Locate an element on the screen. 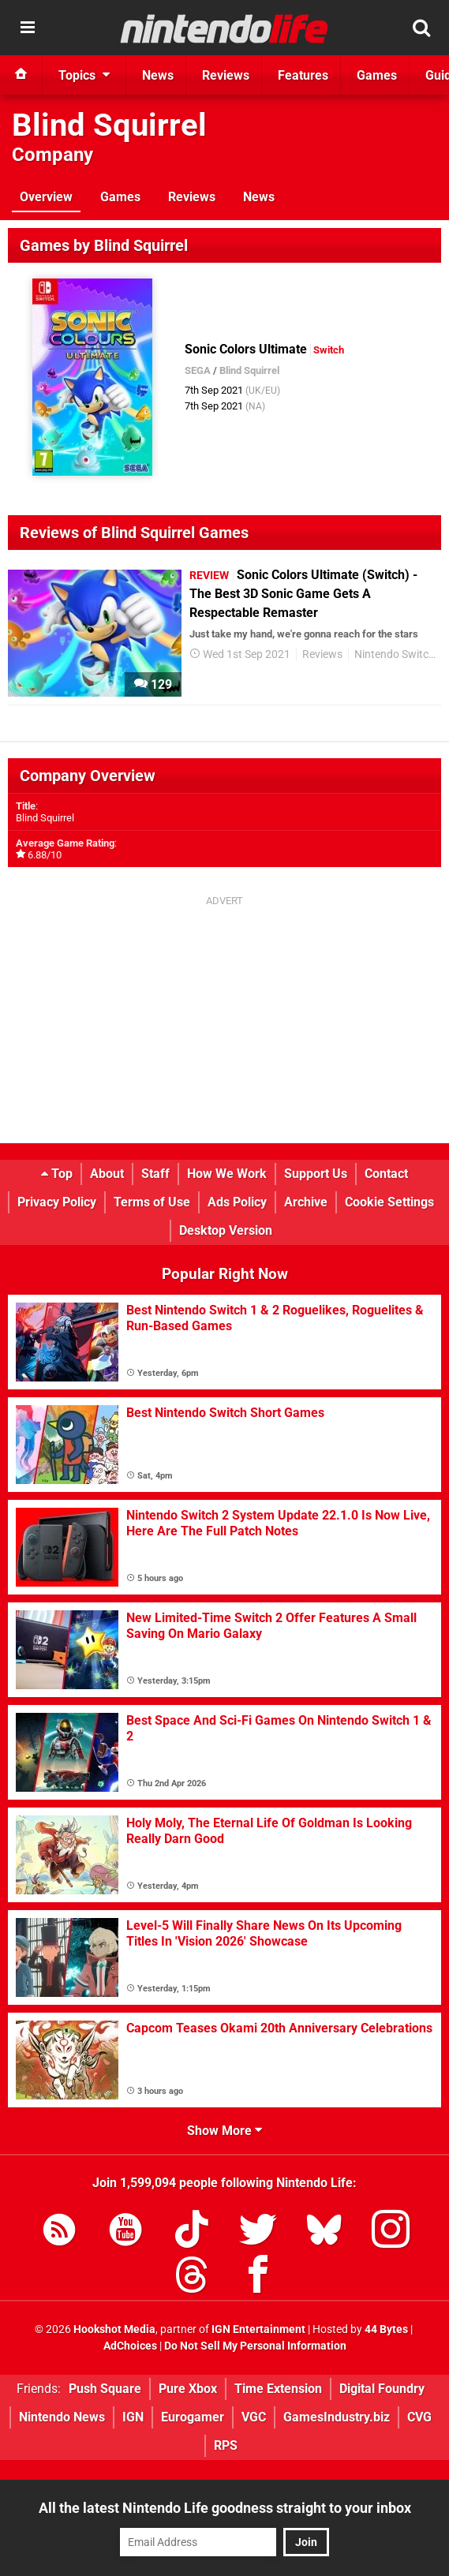 This screenshot has height=2576, width=449. Top is located at coordinates (57, 1173).